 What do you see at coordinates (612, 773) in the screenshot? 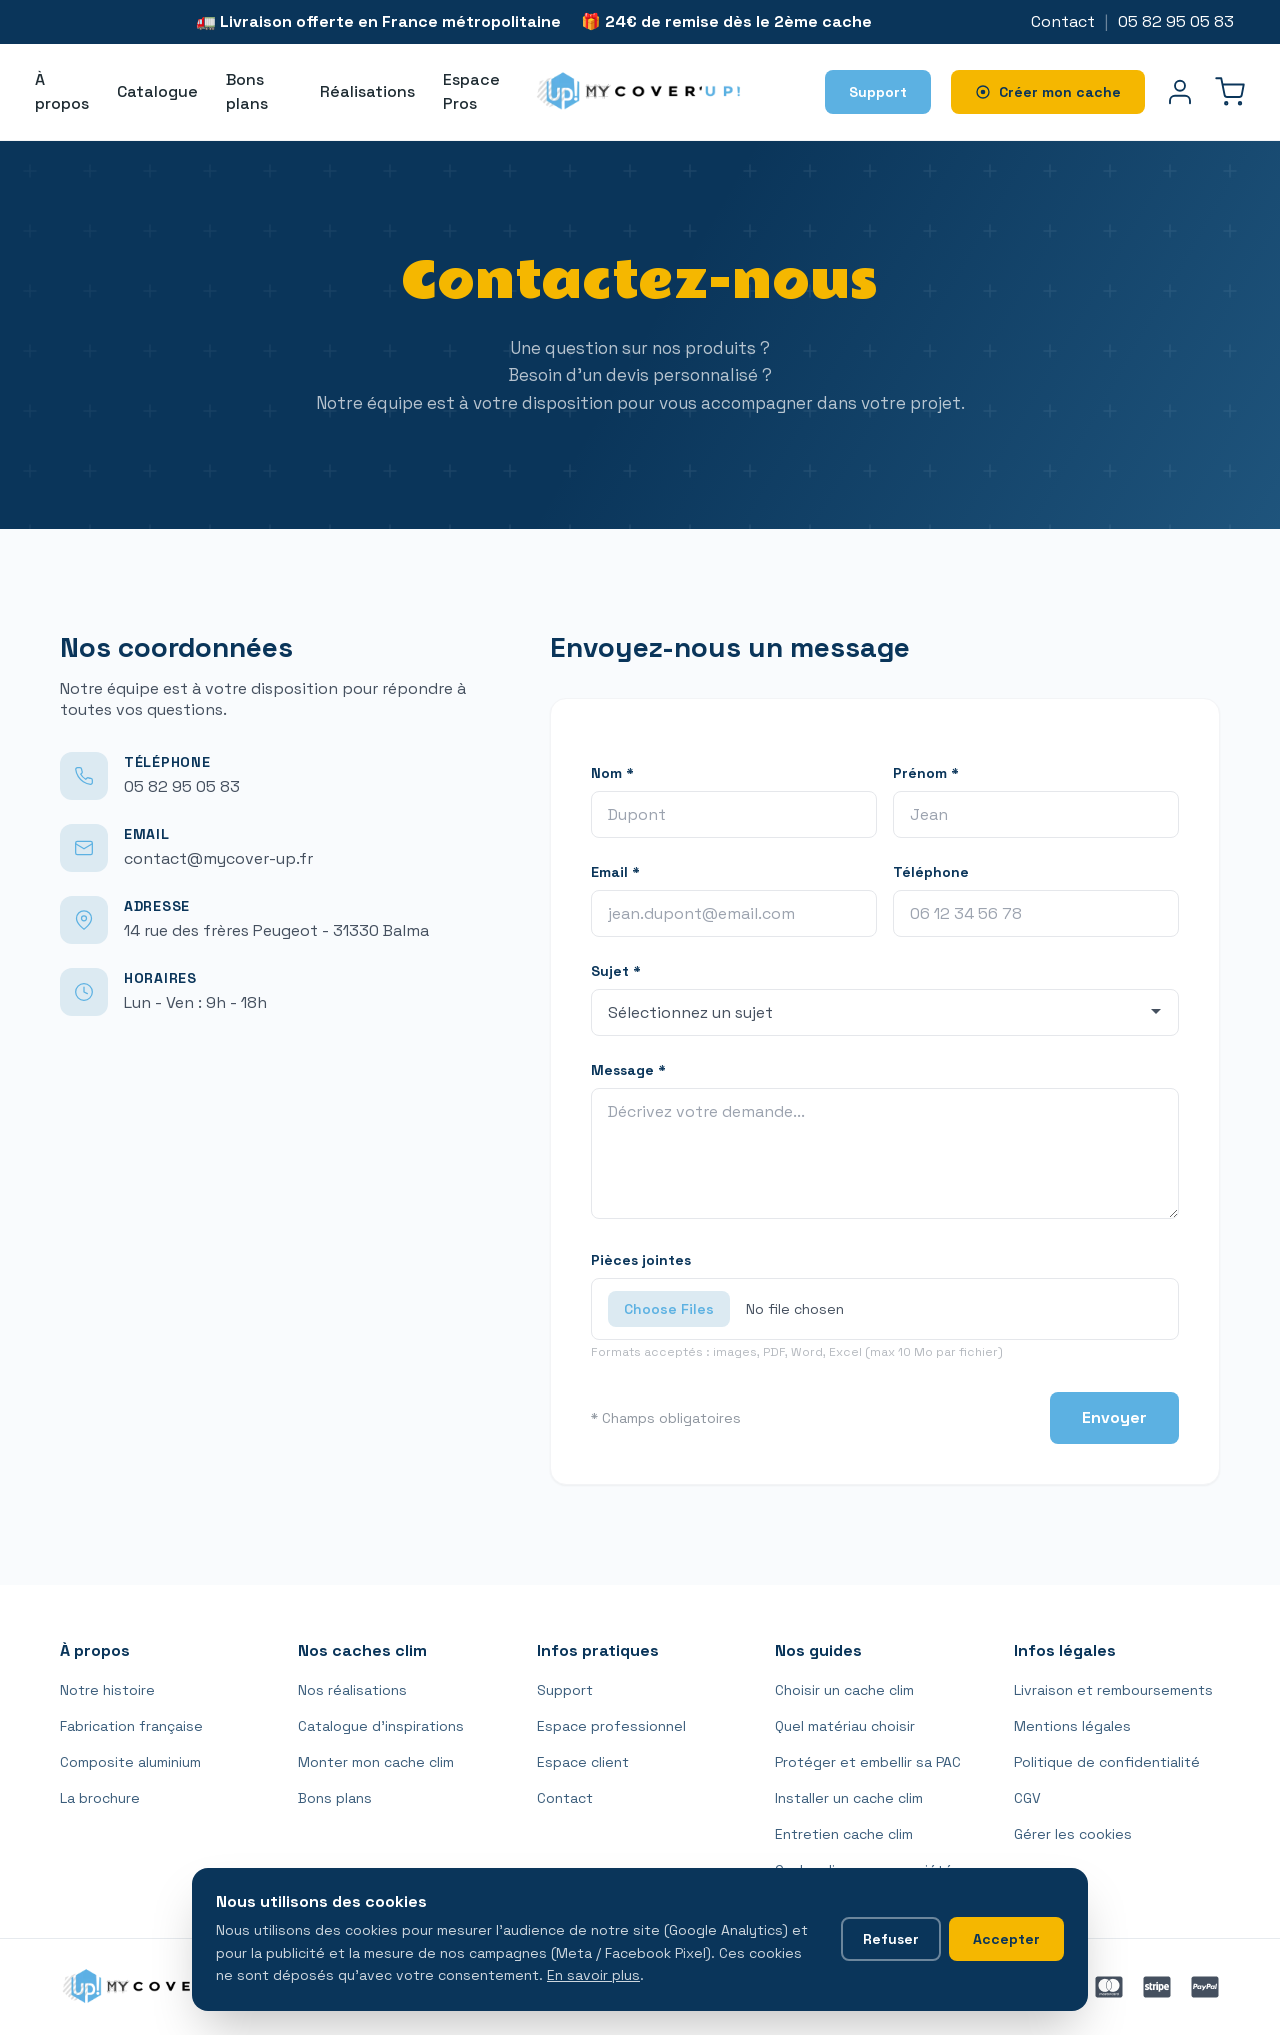
I see `Nom *` at bounding box center [612, 773].